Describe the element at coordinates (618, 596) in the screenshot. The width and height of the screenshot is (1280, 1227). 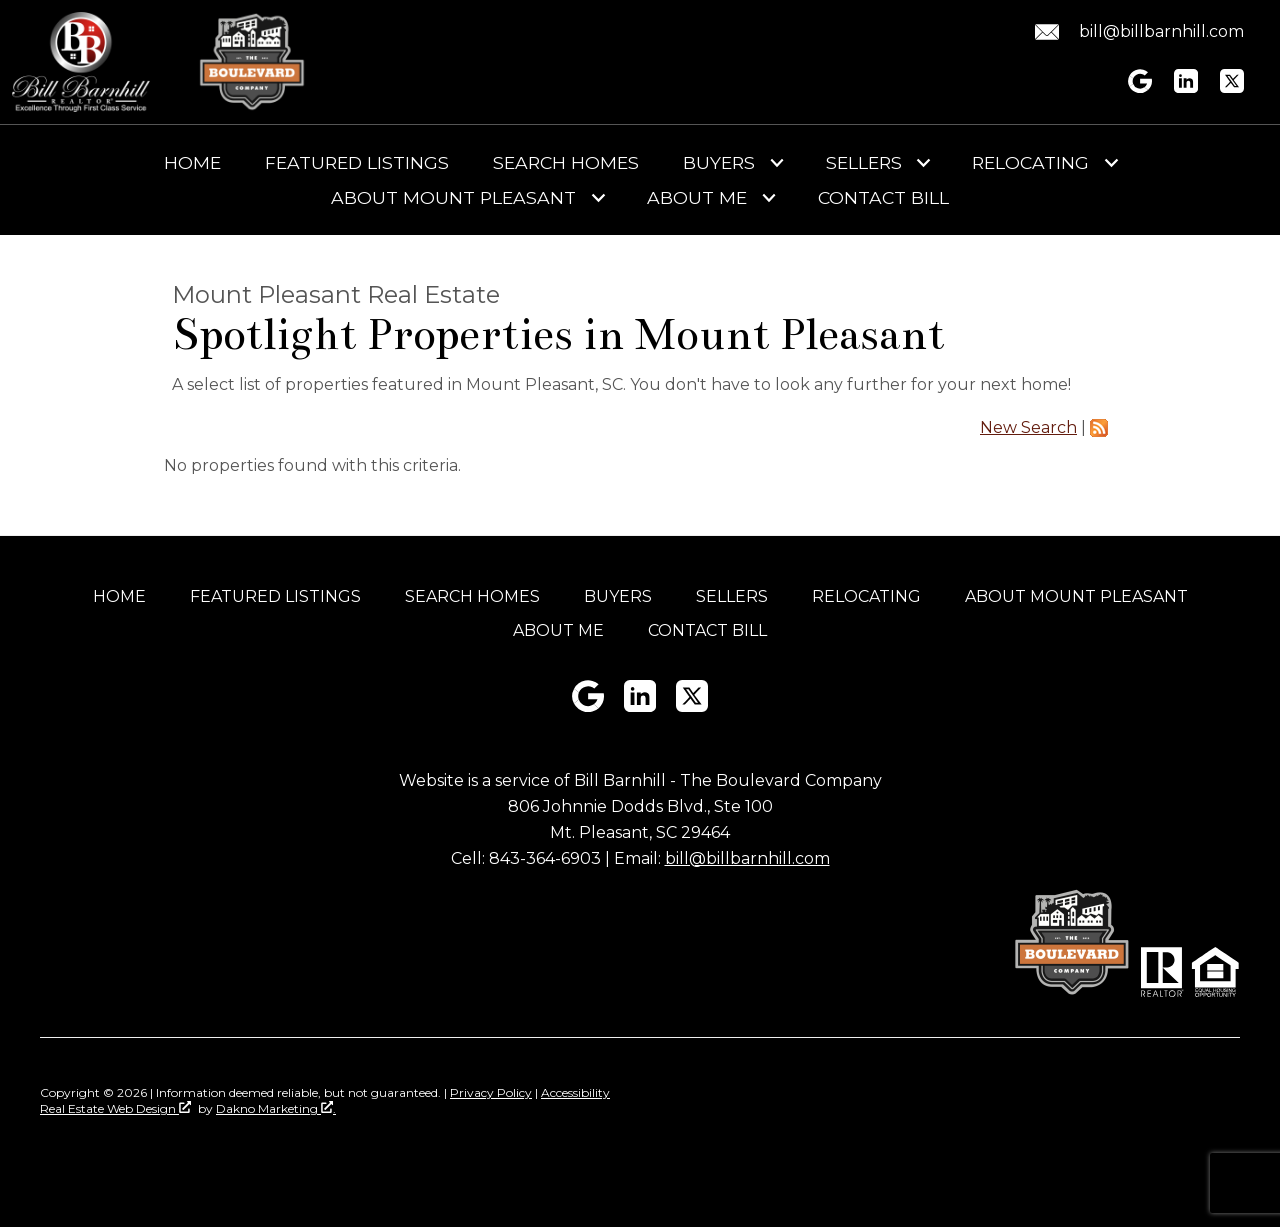
I see `Buyers` at that location.